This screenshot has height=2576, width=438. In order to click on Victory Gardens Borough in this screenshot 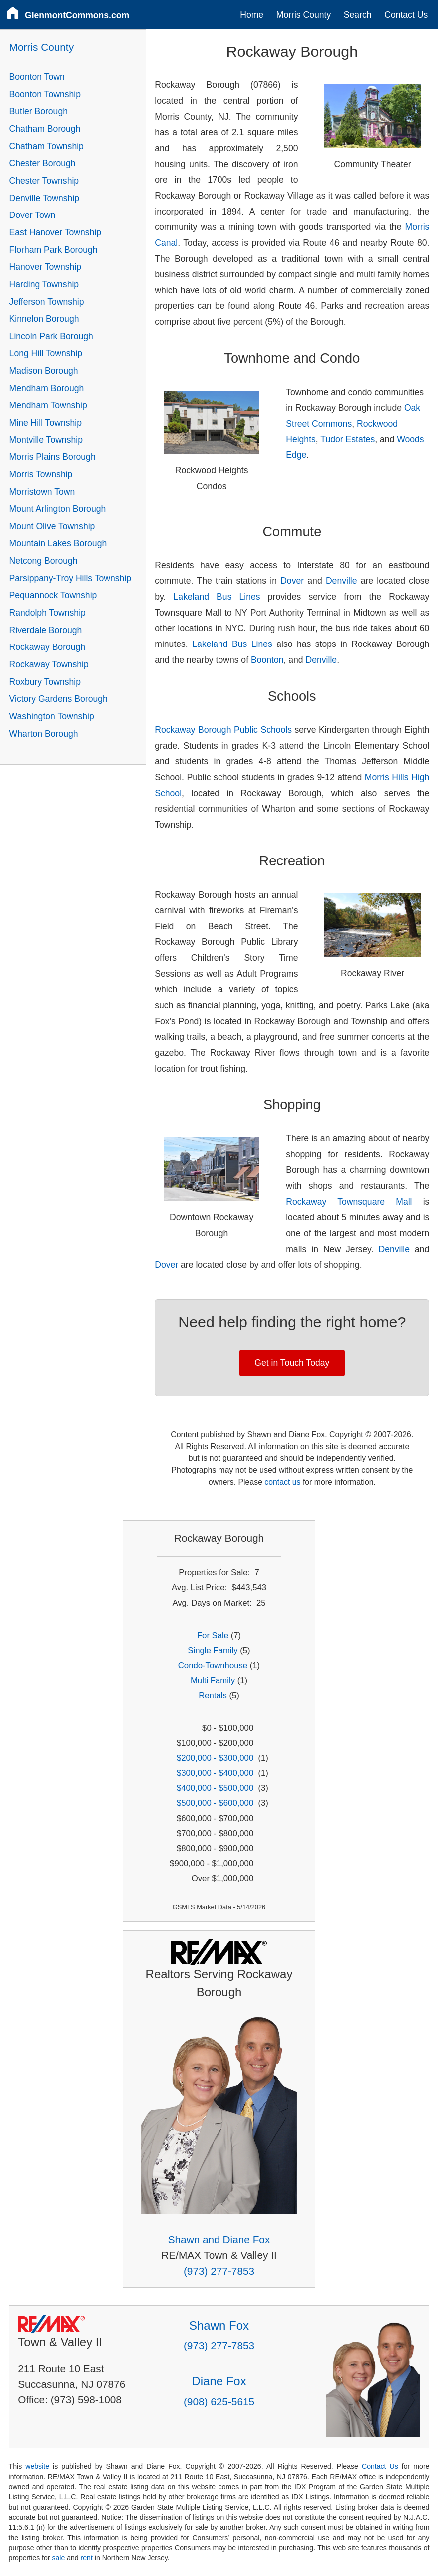, I will do `click(58, 699)`.